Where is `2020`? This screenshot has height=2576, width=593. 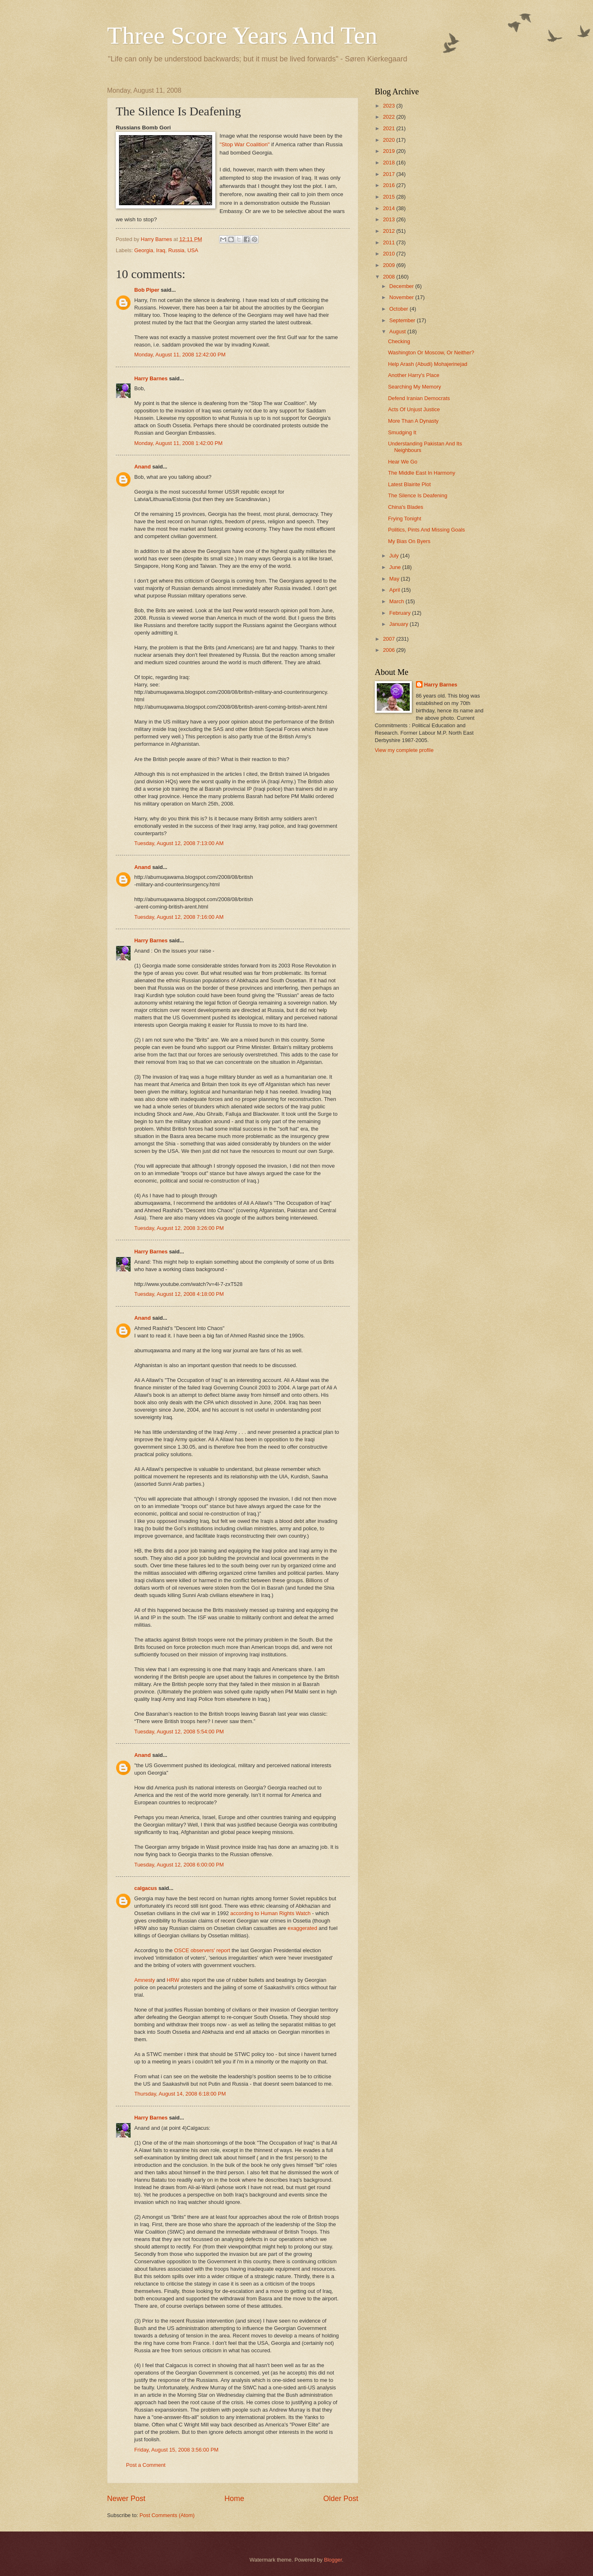 2020 is located at coordinates (389, 140).